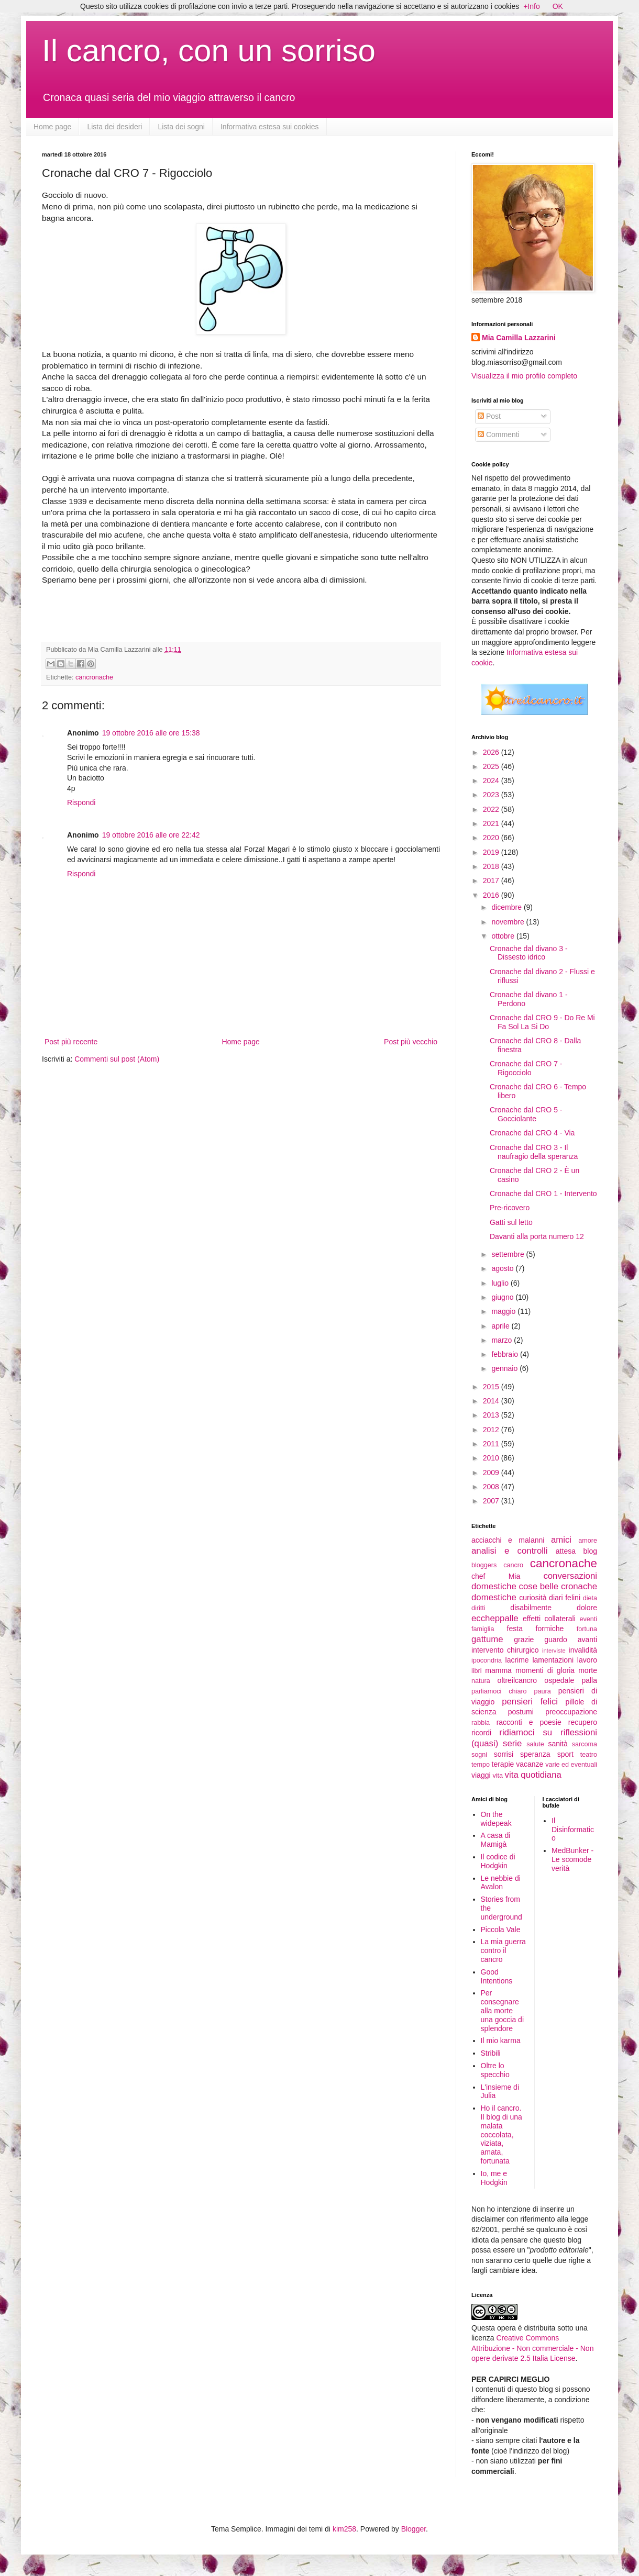 The height and width of the screenshot is (2576, 639). What do you see at coordinates (524, 1639) in the screenshot?
I see `grazie` at bounding box center [524, 1639].